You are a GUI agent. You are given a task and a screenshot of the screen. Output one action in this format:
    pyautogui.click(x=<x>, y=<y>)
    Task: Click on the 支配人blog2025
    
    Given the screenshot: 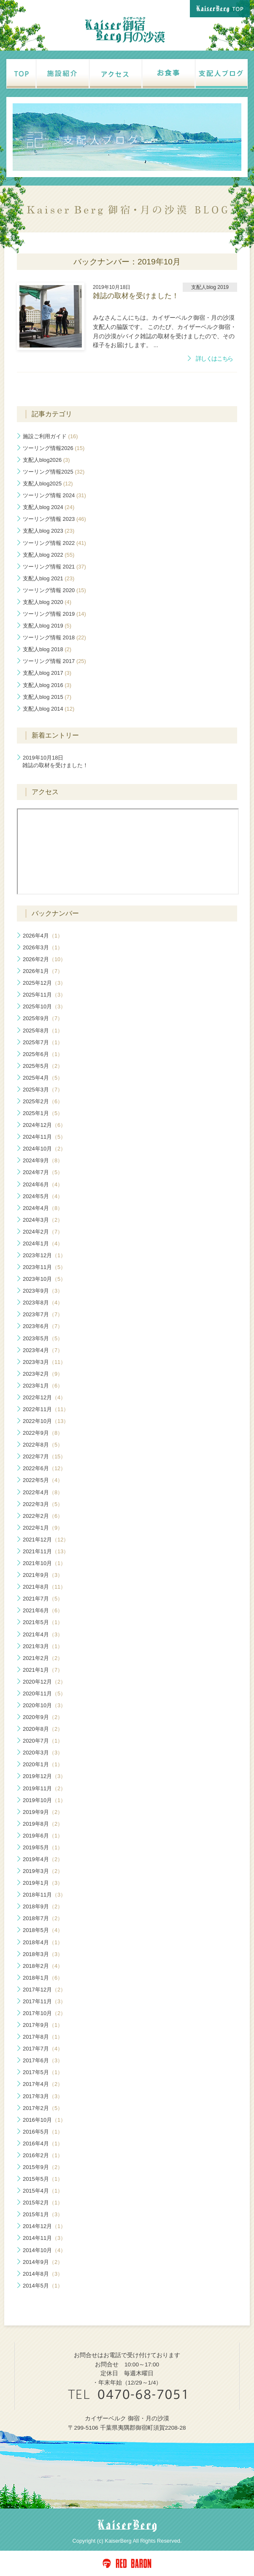 What is the action you would take?
    pyautogui.click(x=48, y=483)
    